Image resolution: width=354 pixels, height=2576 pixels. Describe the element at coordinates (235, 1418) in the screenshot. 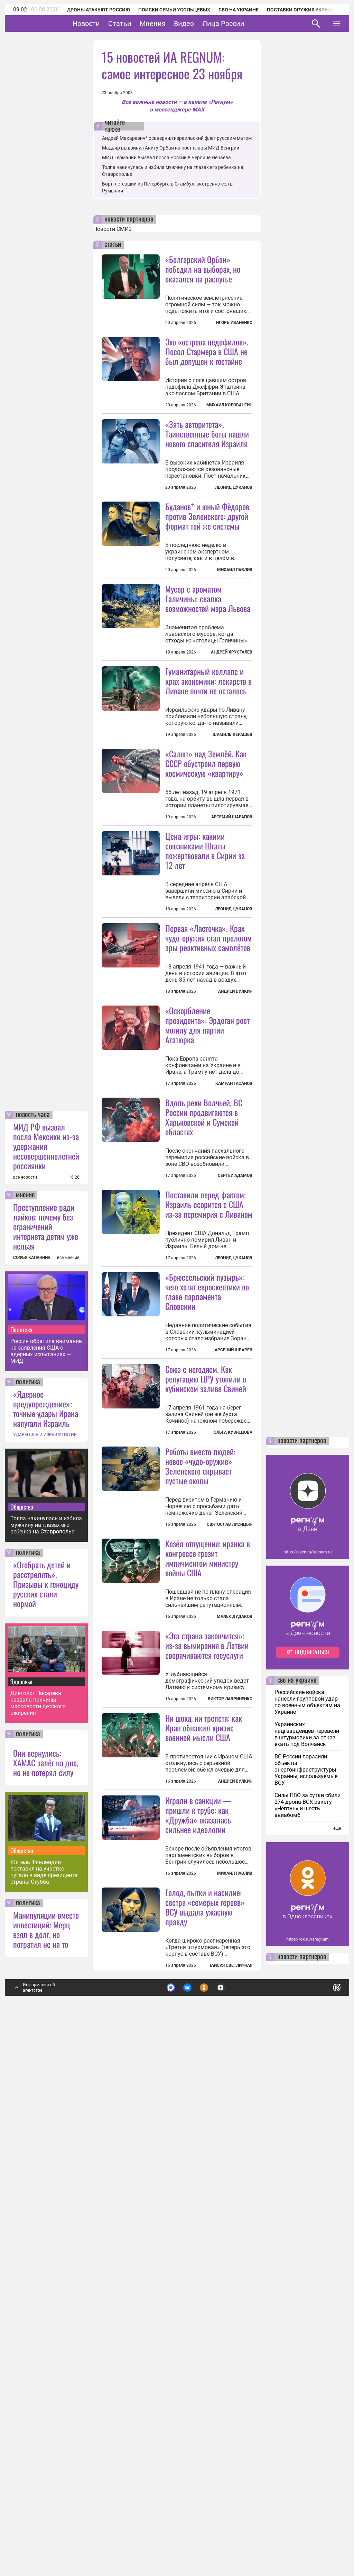

I see `Сергей Адамов` at that location.